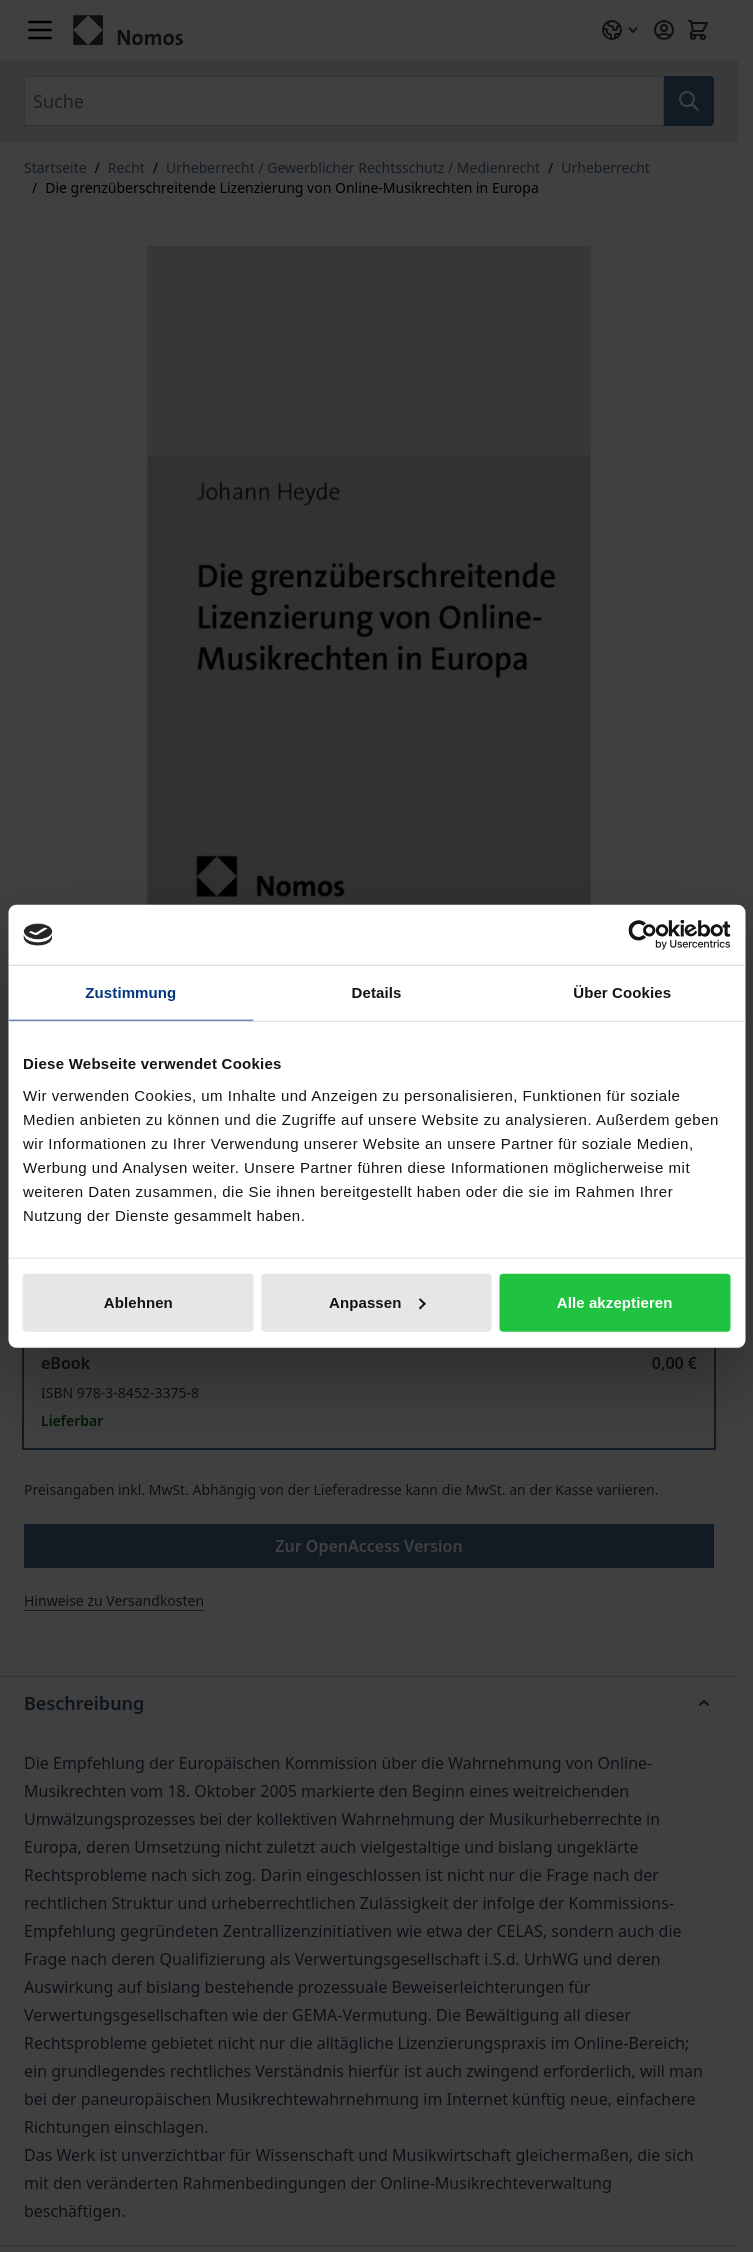  What do you see at coordinates (615, 1301) in the screenshot?
I see `Alle akzeptieren` at bounding box center [615, 1301].